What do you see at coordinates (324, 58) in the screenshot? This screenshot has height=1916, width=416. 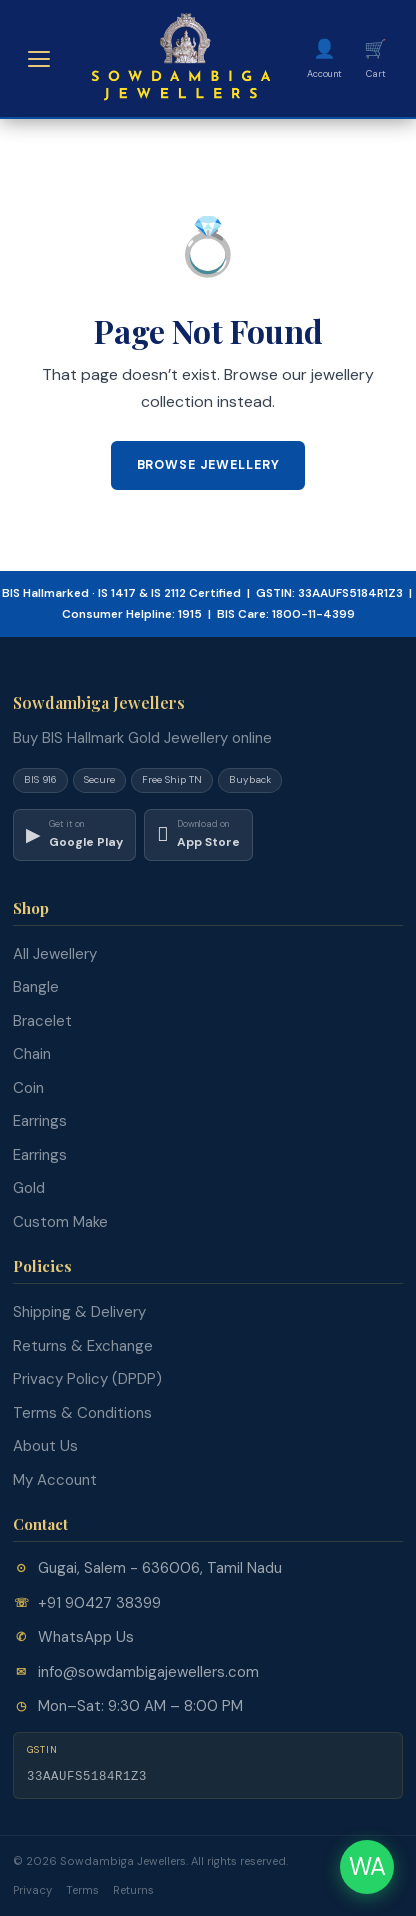 I see `[My Account]` at bounding box center [324, 58].